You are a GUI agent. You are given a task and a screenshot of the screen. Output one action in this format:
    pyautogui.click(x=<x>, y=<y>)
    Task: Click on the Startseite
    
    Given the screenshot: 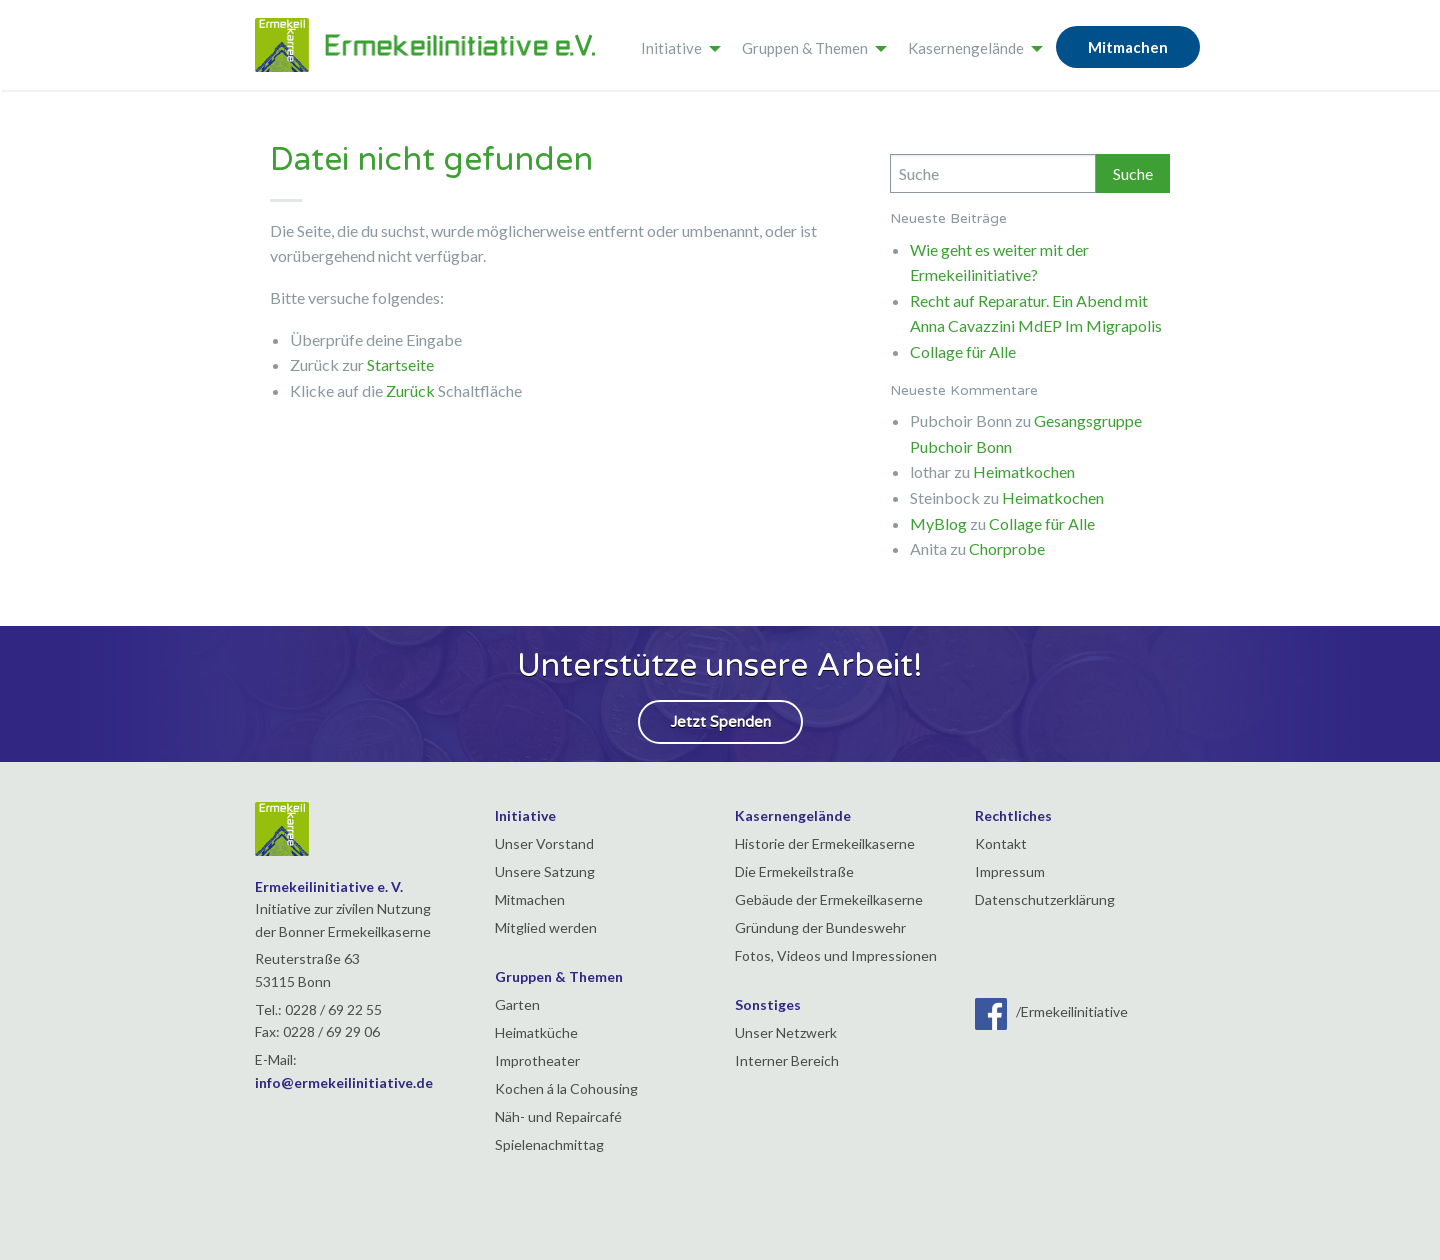 What is the action you would take?
    pyautogui.click(x=400, y=364)
    